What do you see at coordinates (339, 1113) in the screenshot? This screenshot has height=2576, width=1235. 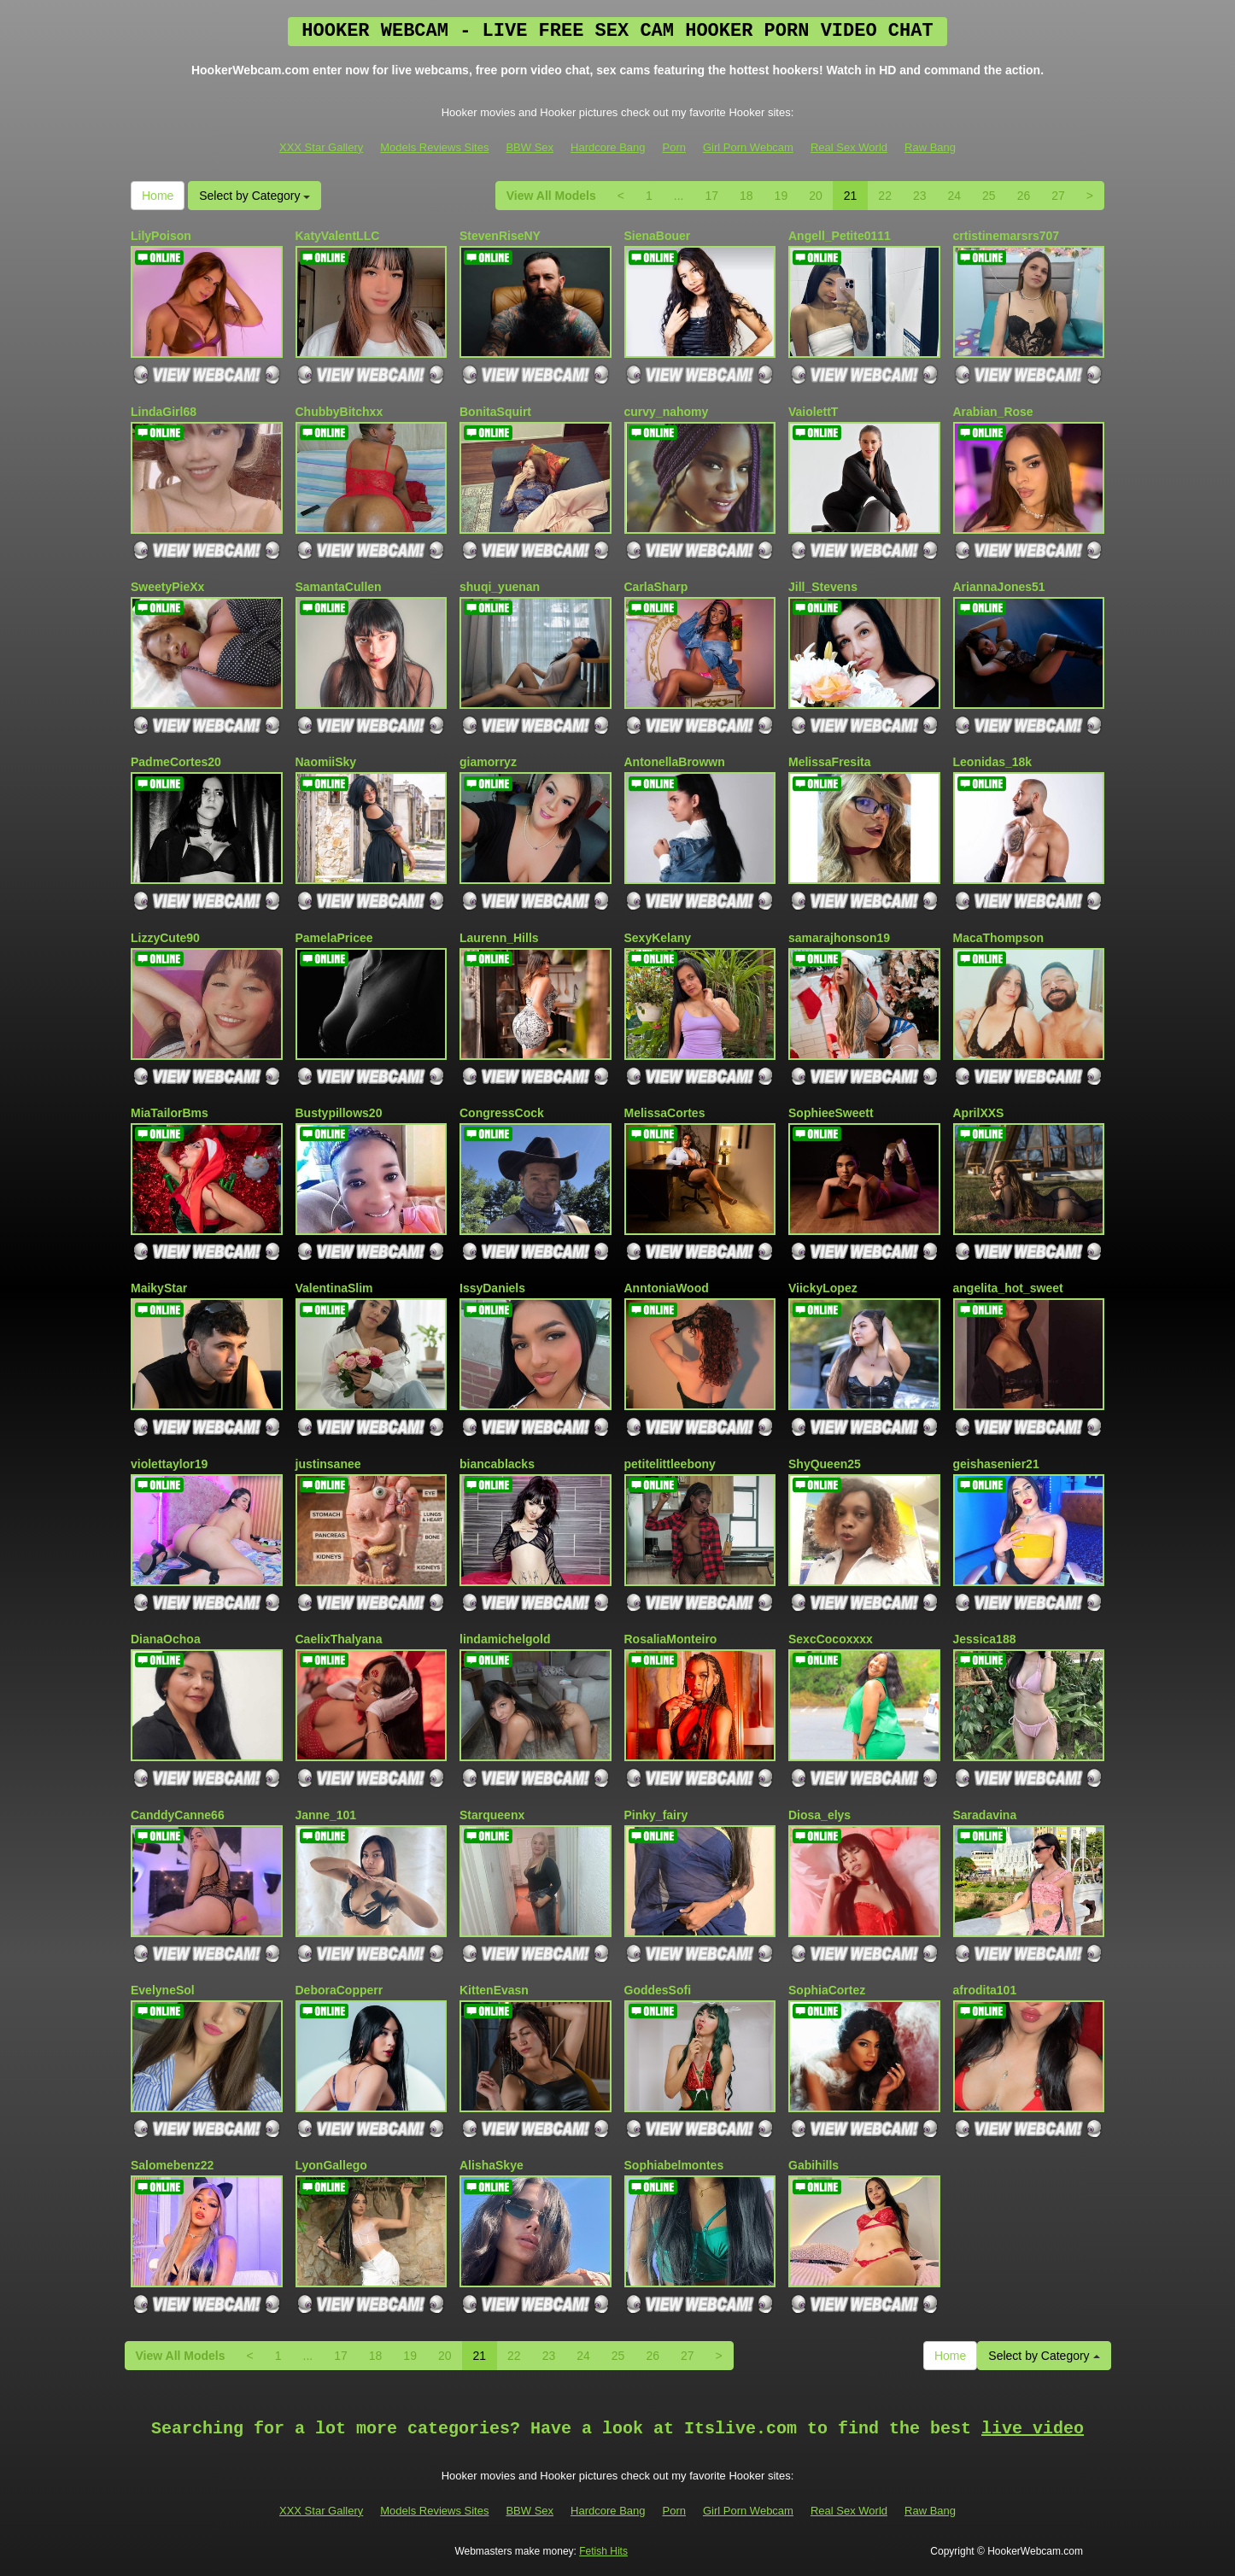 I see `Bustypillows20` at bounding box center [339, 1113].